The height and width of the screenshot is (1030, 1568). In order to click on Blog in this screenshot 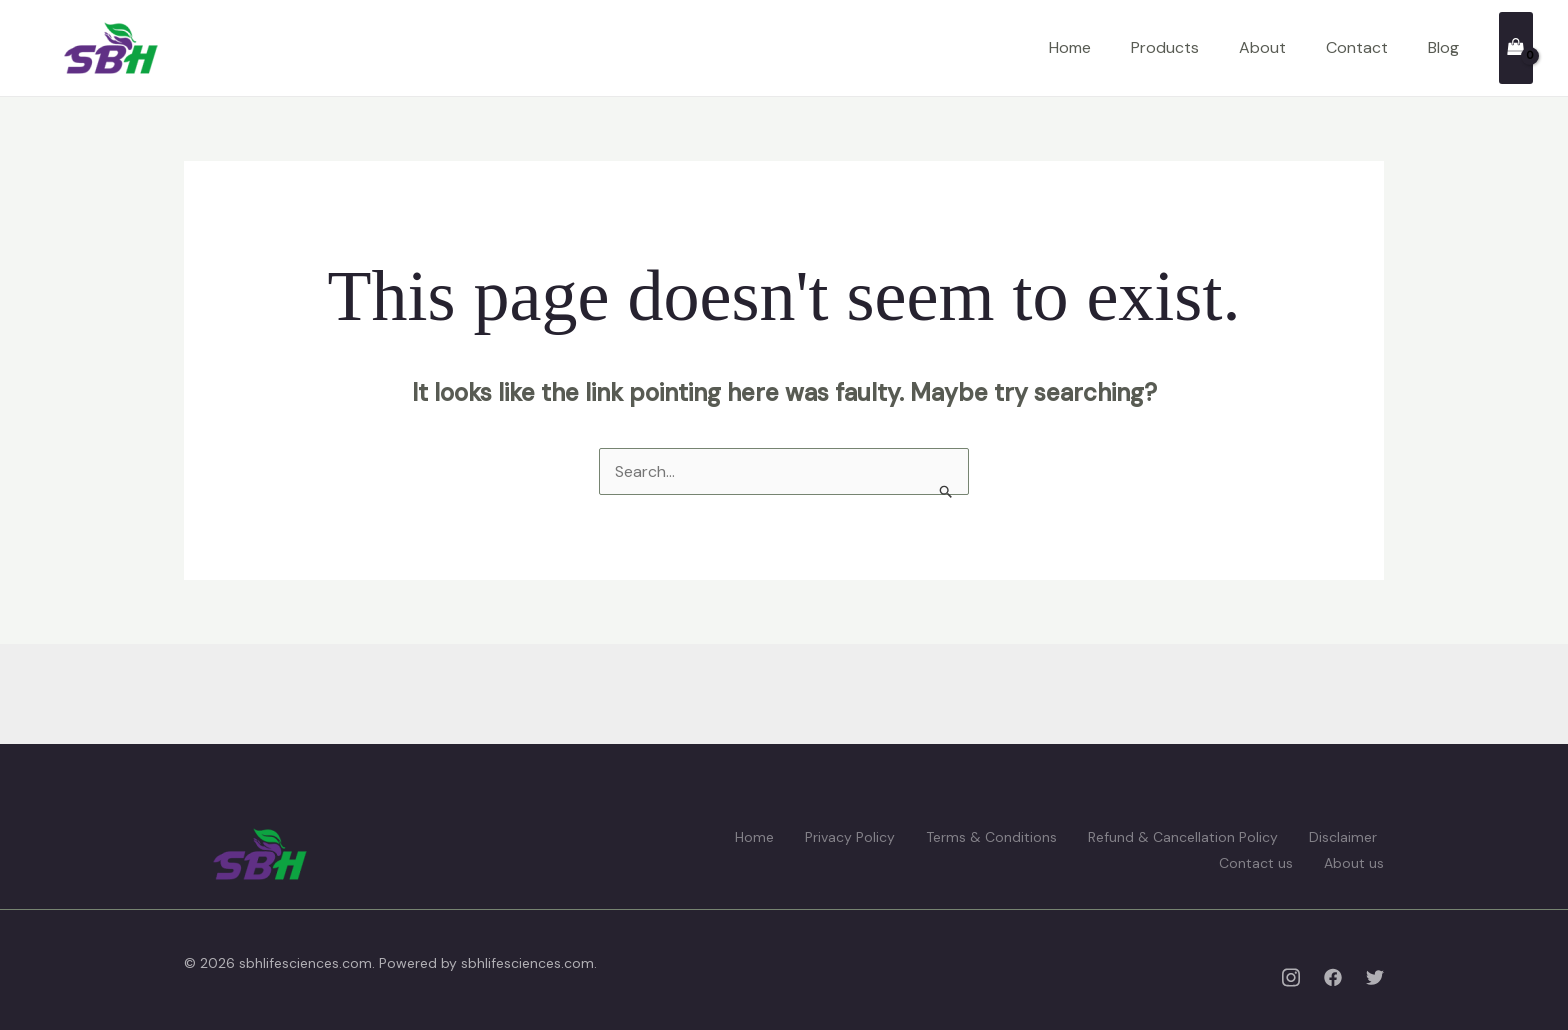, I will do `click(1443, 47)`.